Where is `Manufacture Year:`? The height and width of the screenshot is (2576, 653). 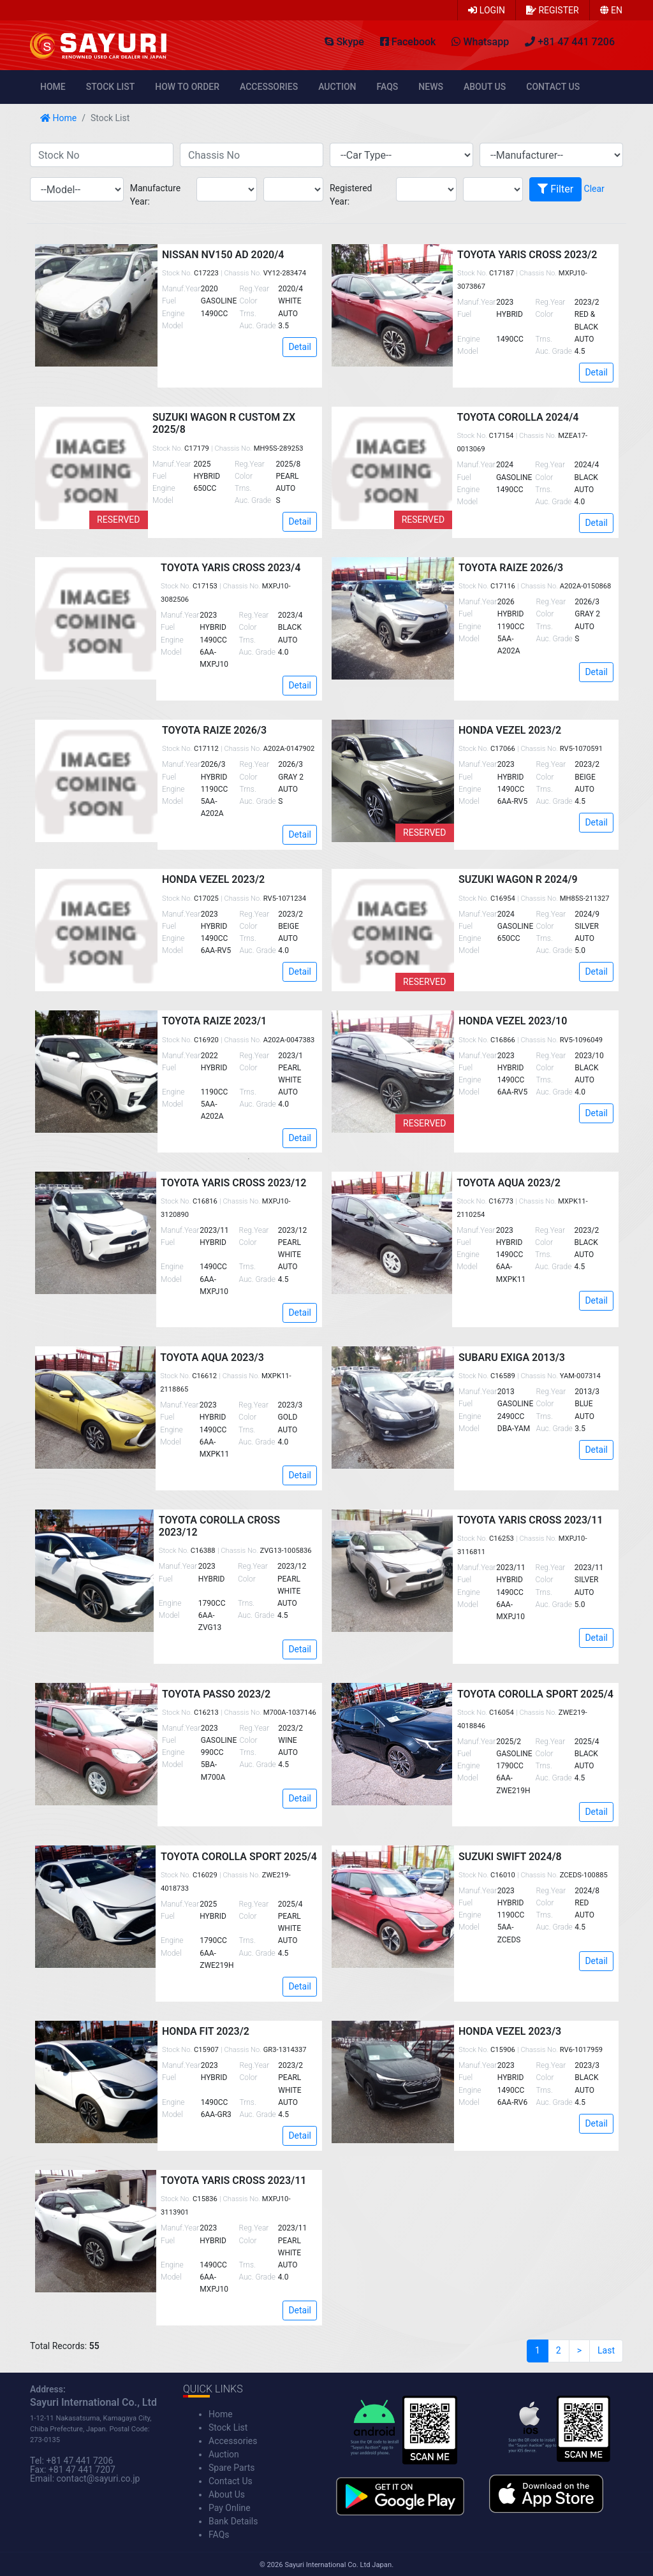 Manufacture Year: is located at coordinates (155, 195).